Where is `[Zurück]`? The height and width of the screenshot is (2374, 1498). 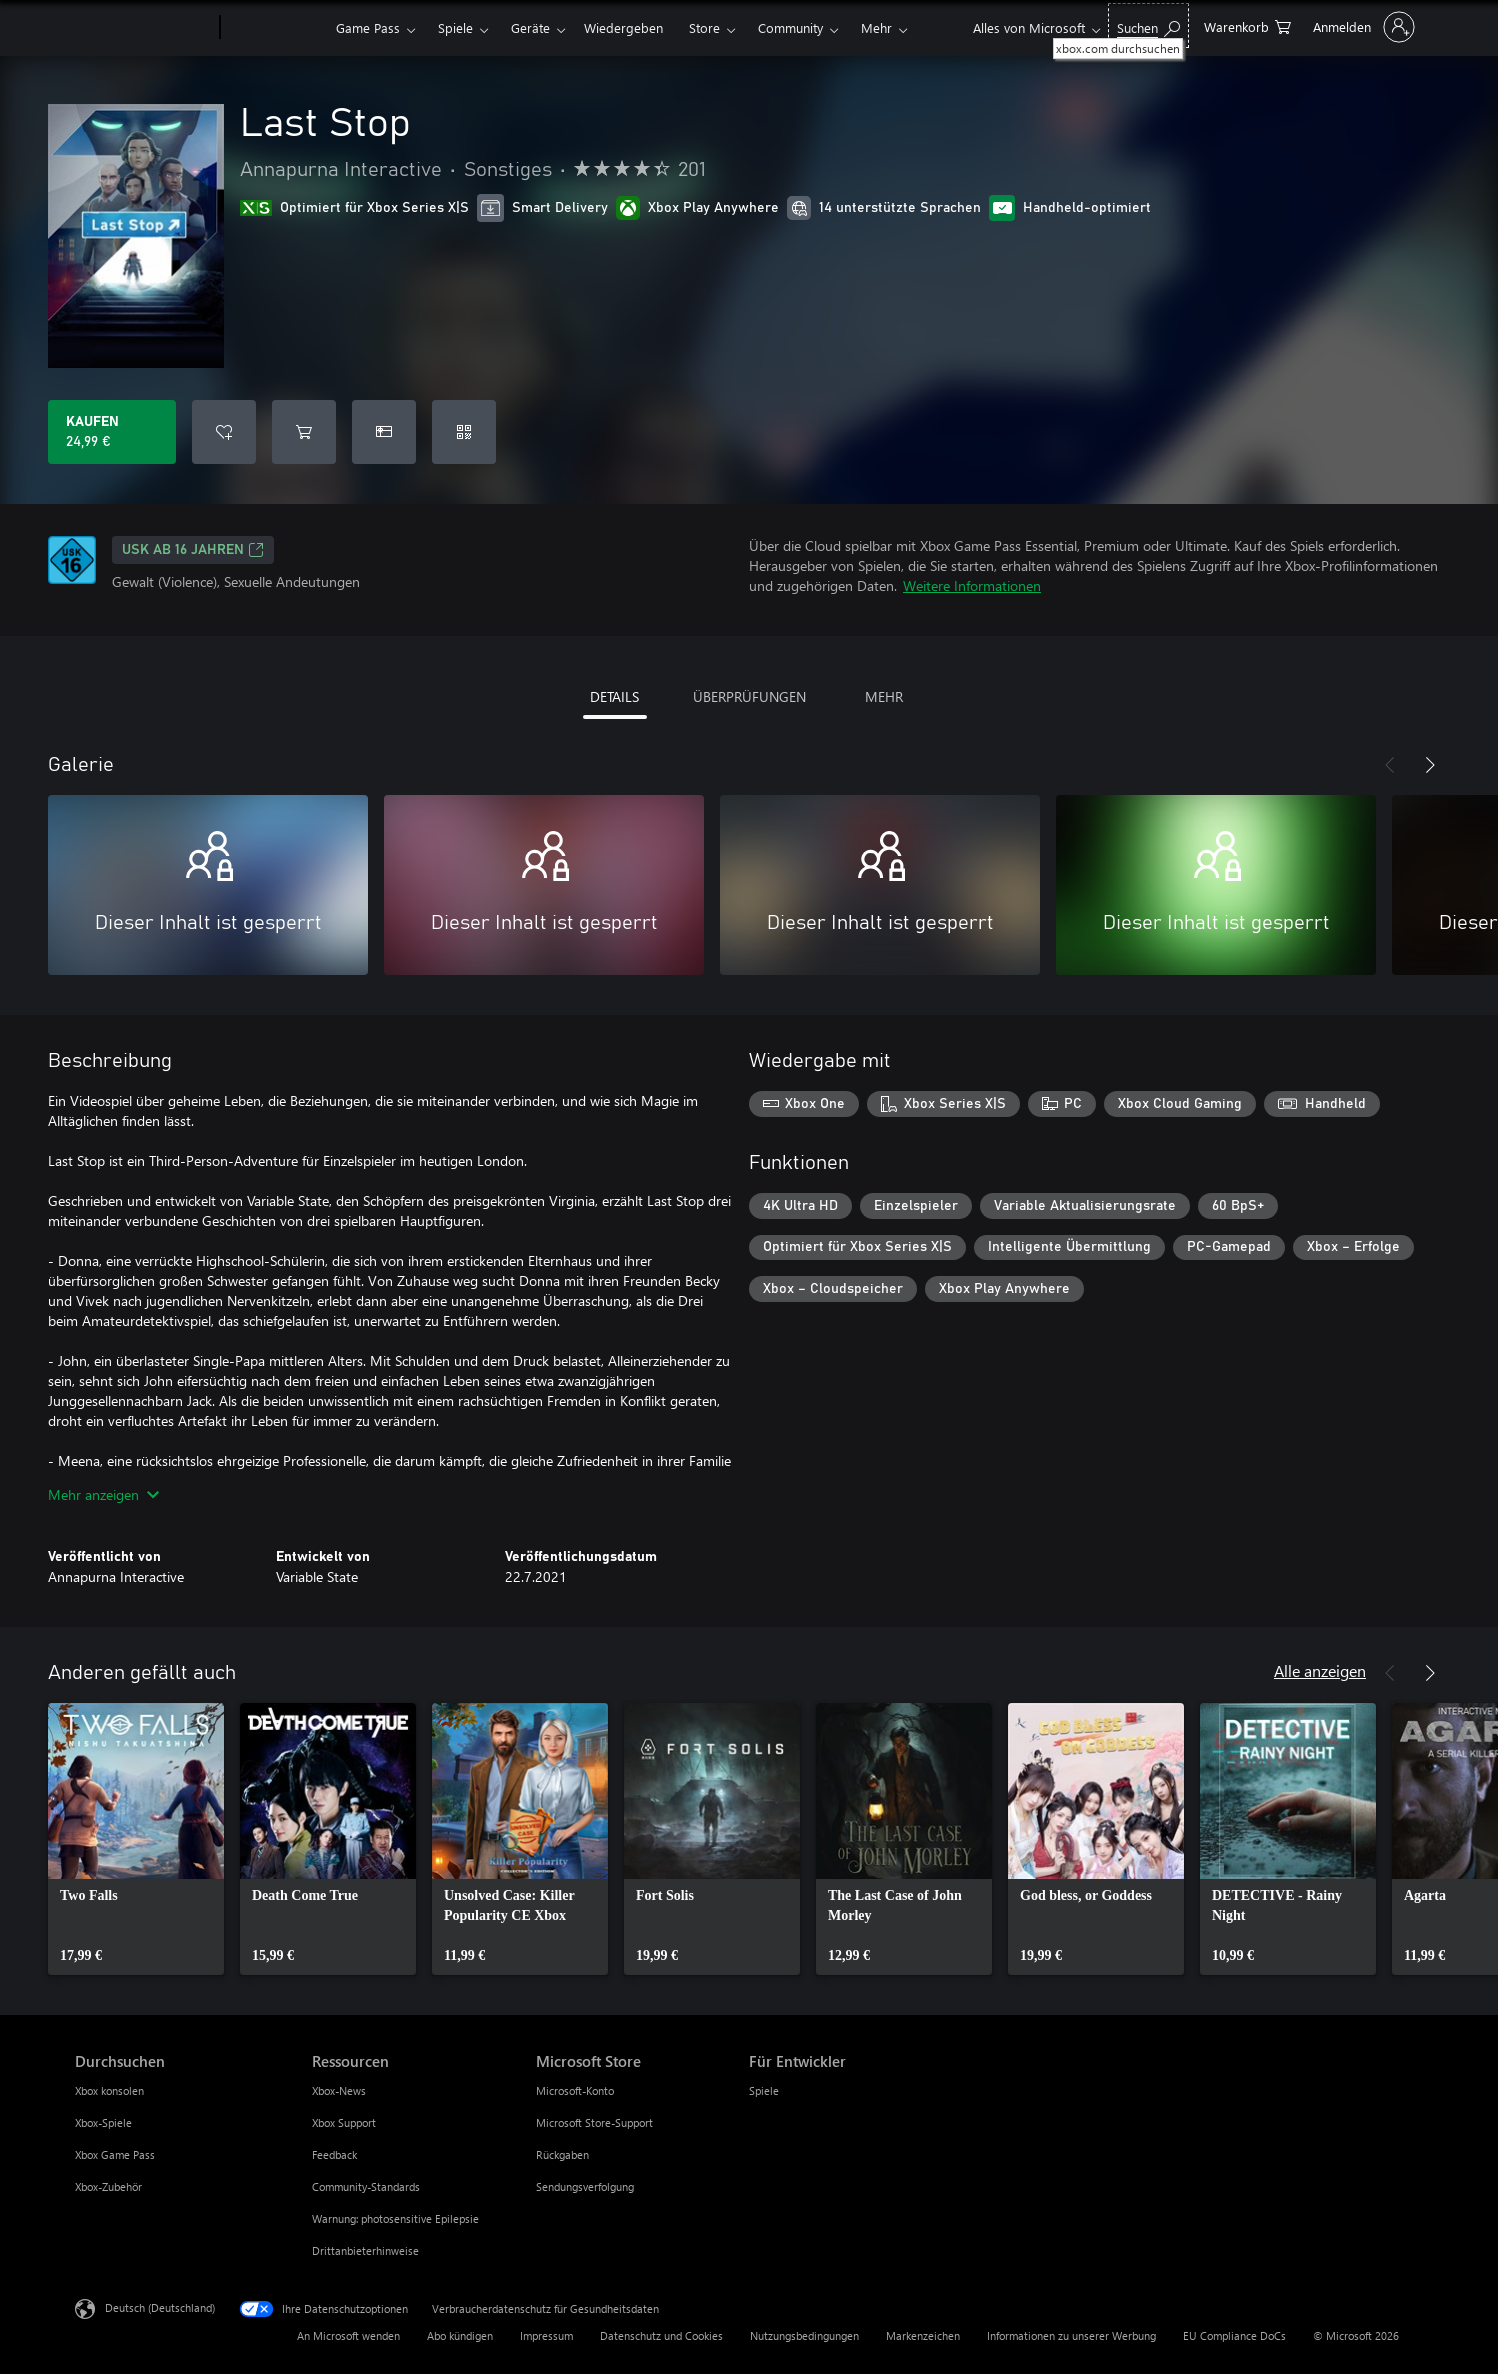
[Zurück] is located at coordinates (1390, 765).